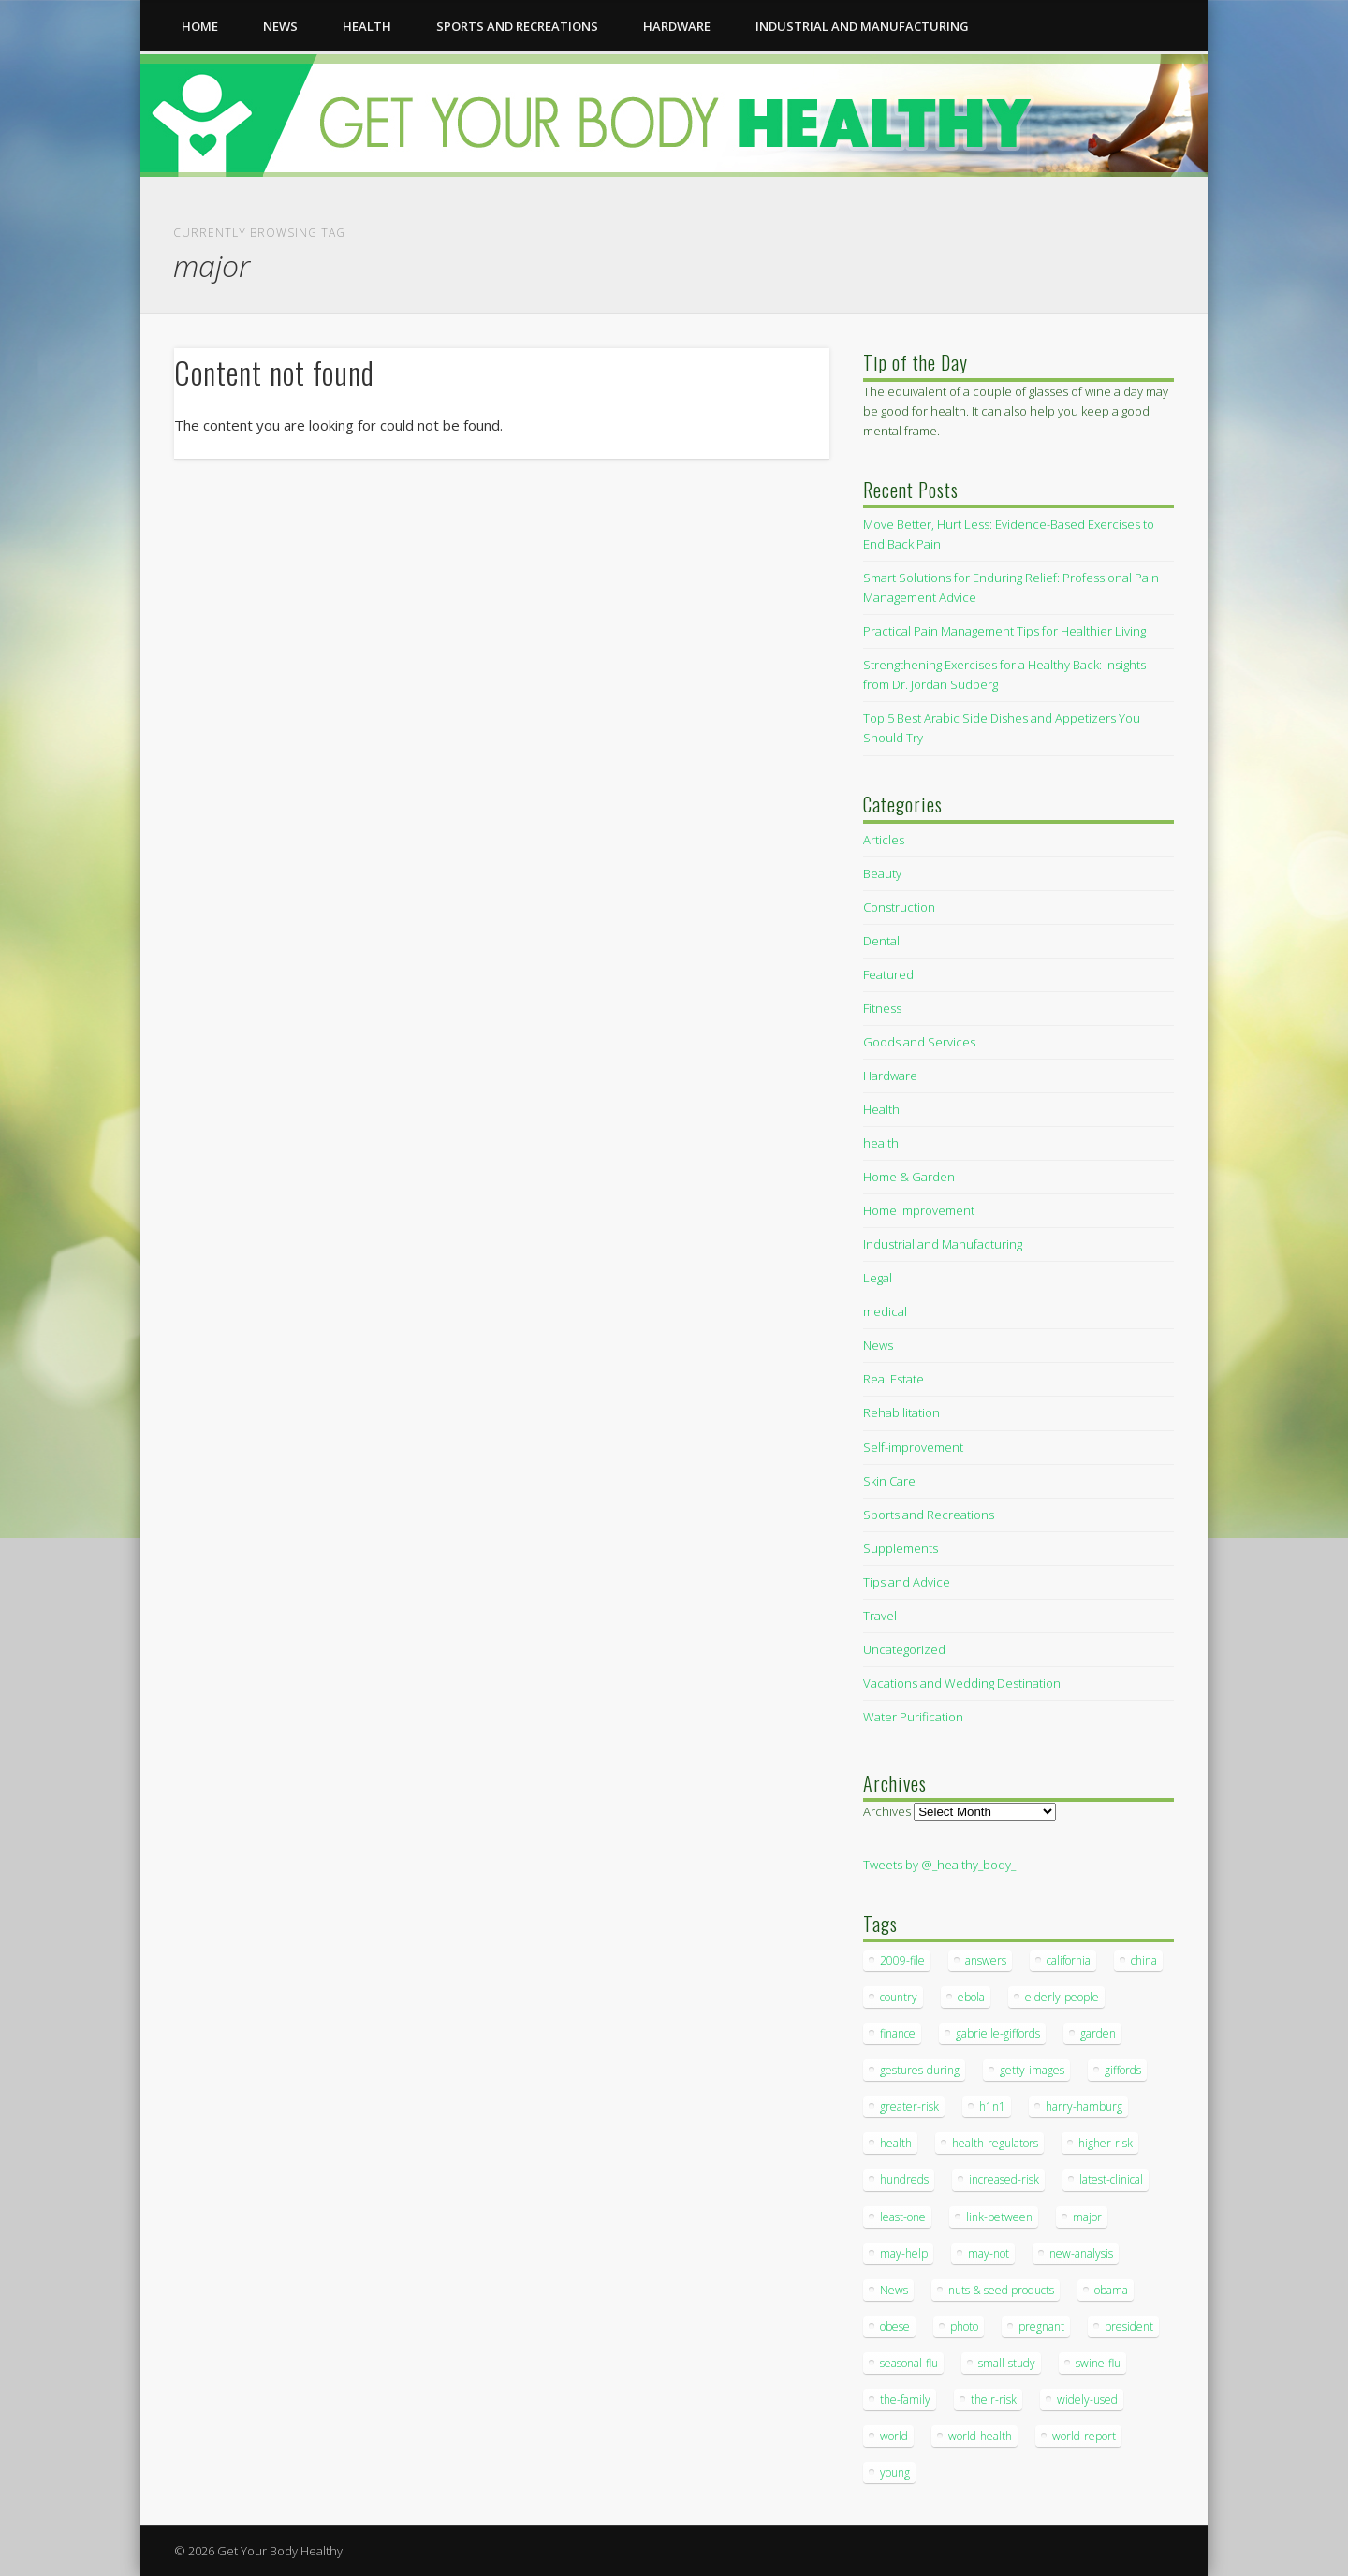 This screenshot has height=2576, width=1348. What do you see at coordinates (1004, 630) in the screenshot?
I see `Practical Pain Management Tips for Healthier Living` at bounding box center [1004, 630].